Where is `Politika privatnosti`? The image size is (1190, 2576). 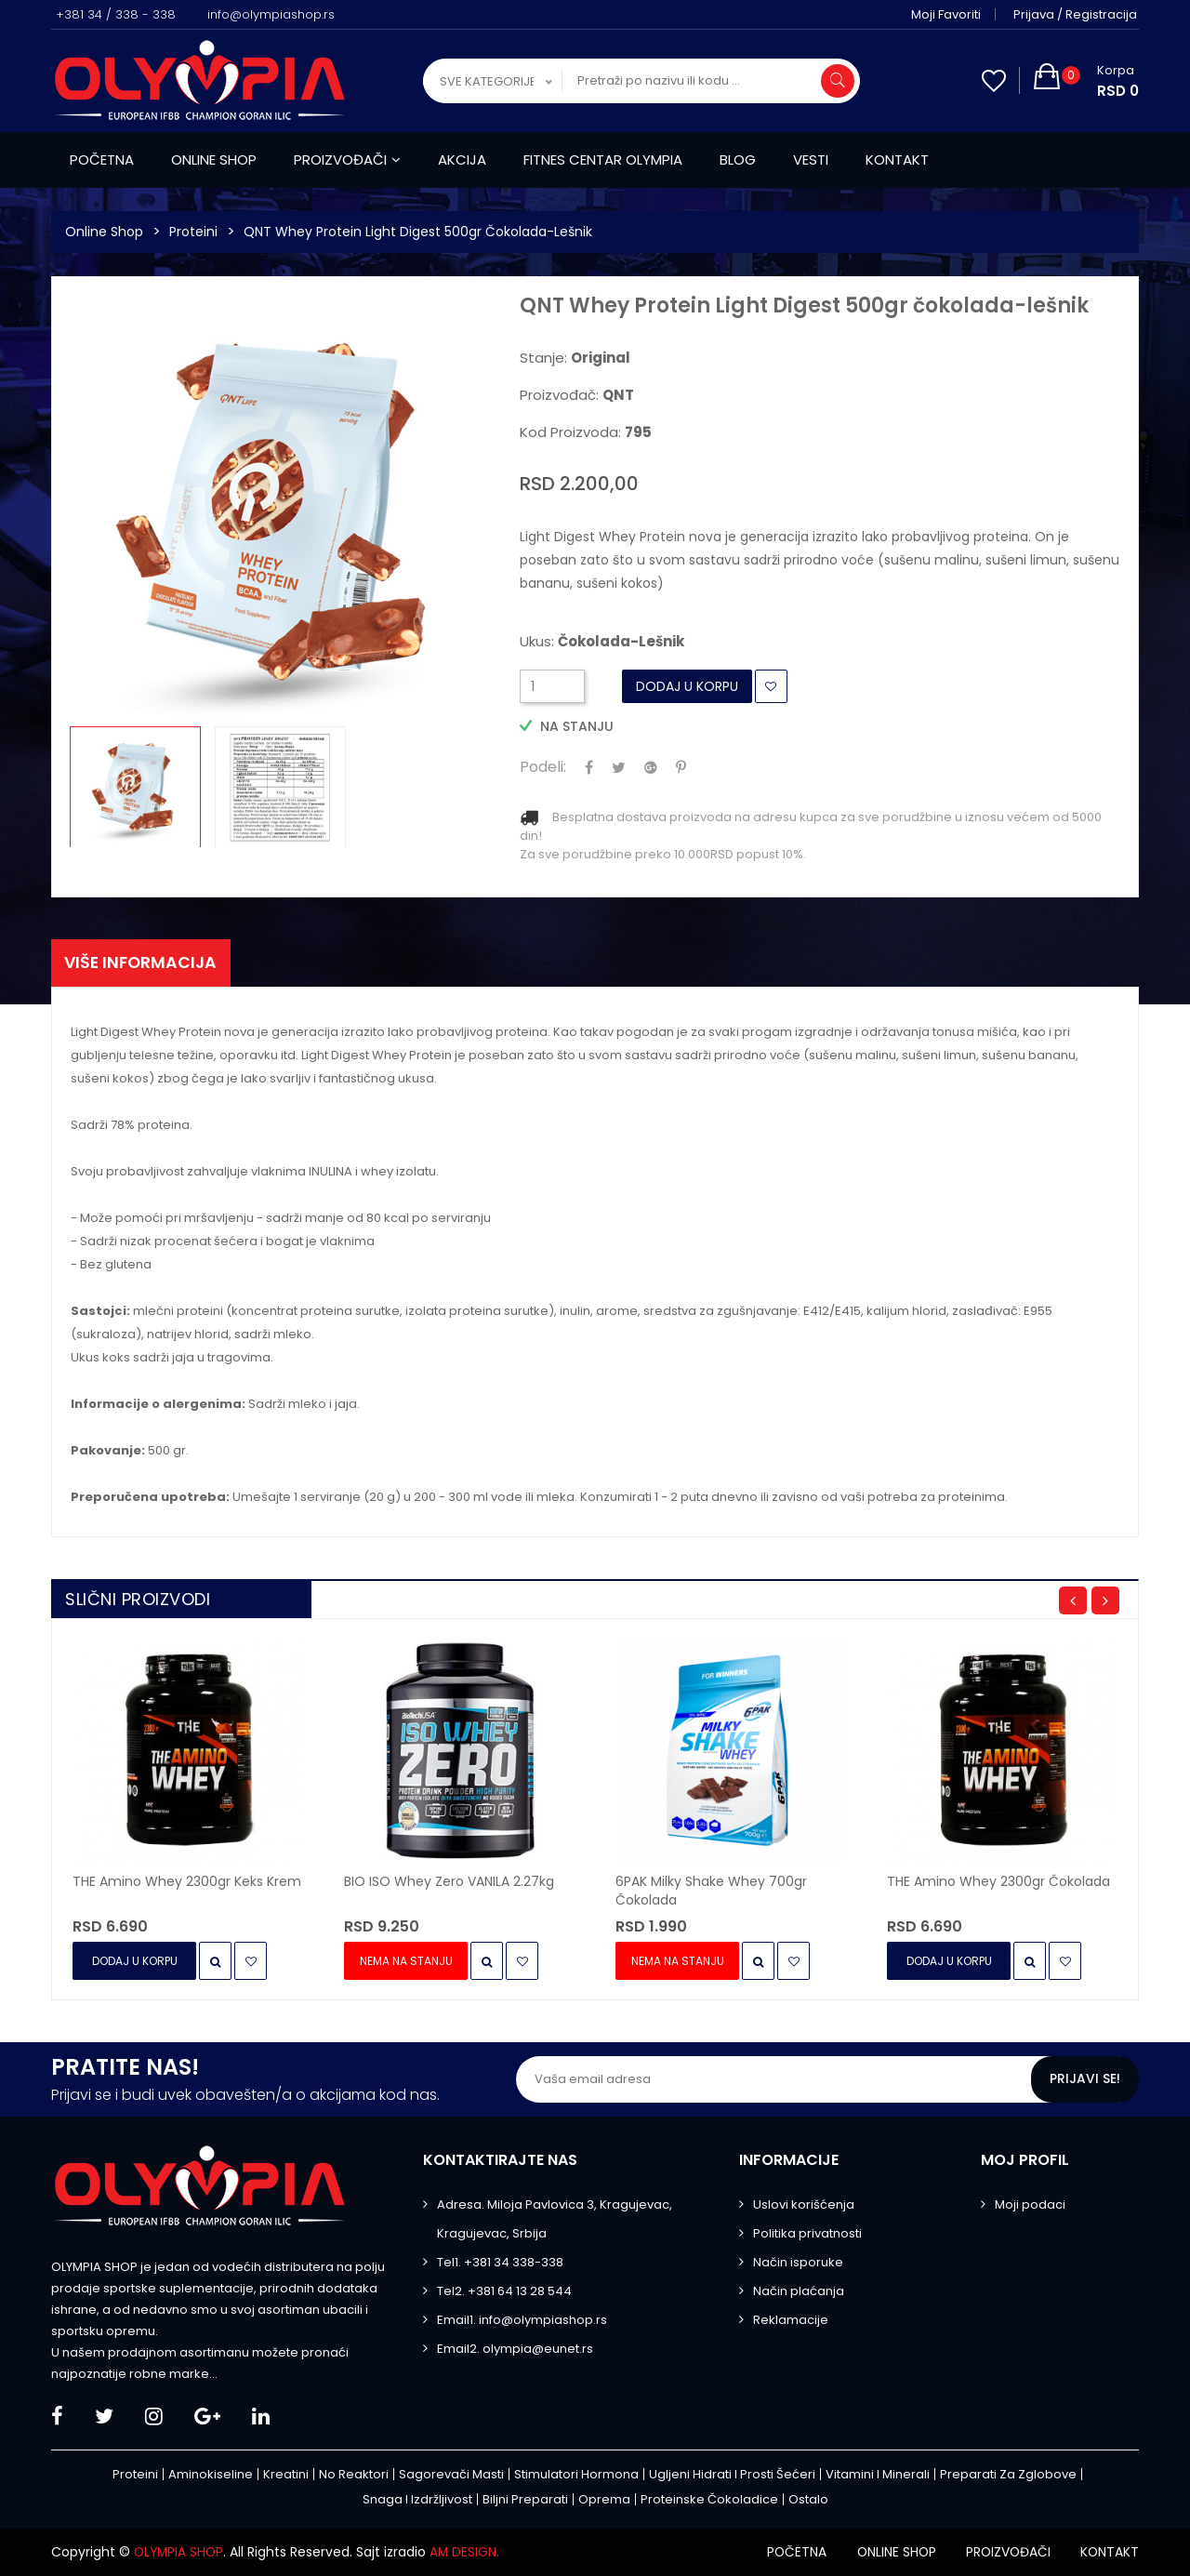
Politika privatnosti is located at coordinates (807, 2234).